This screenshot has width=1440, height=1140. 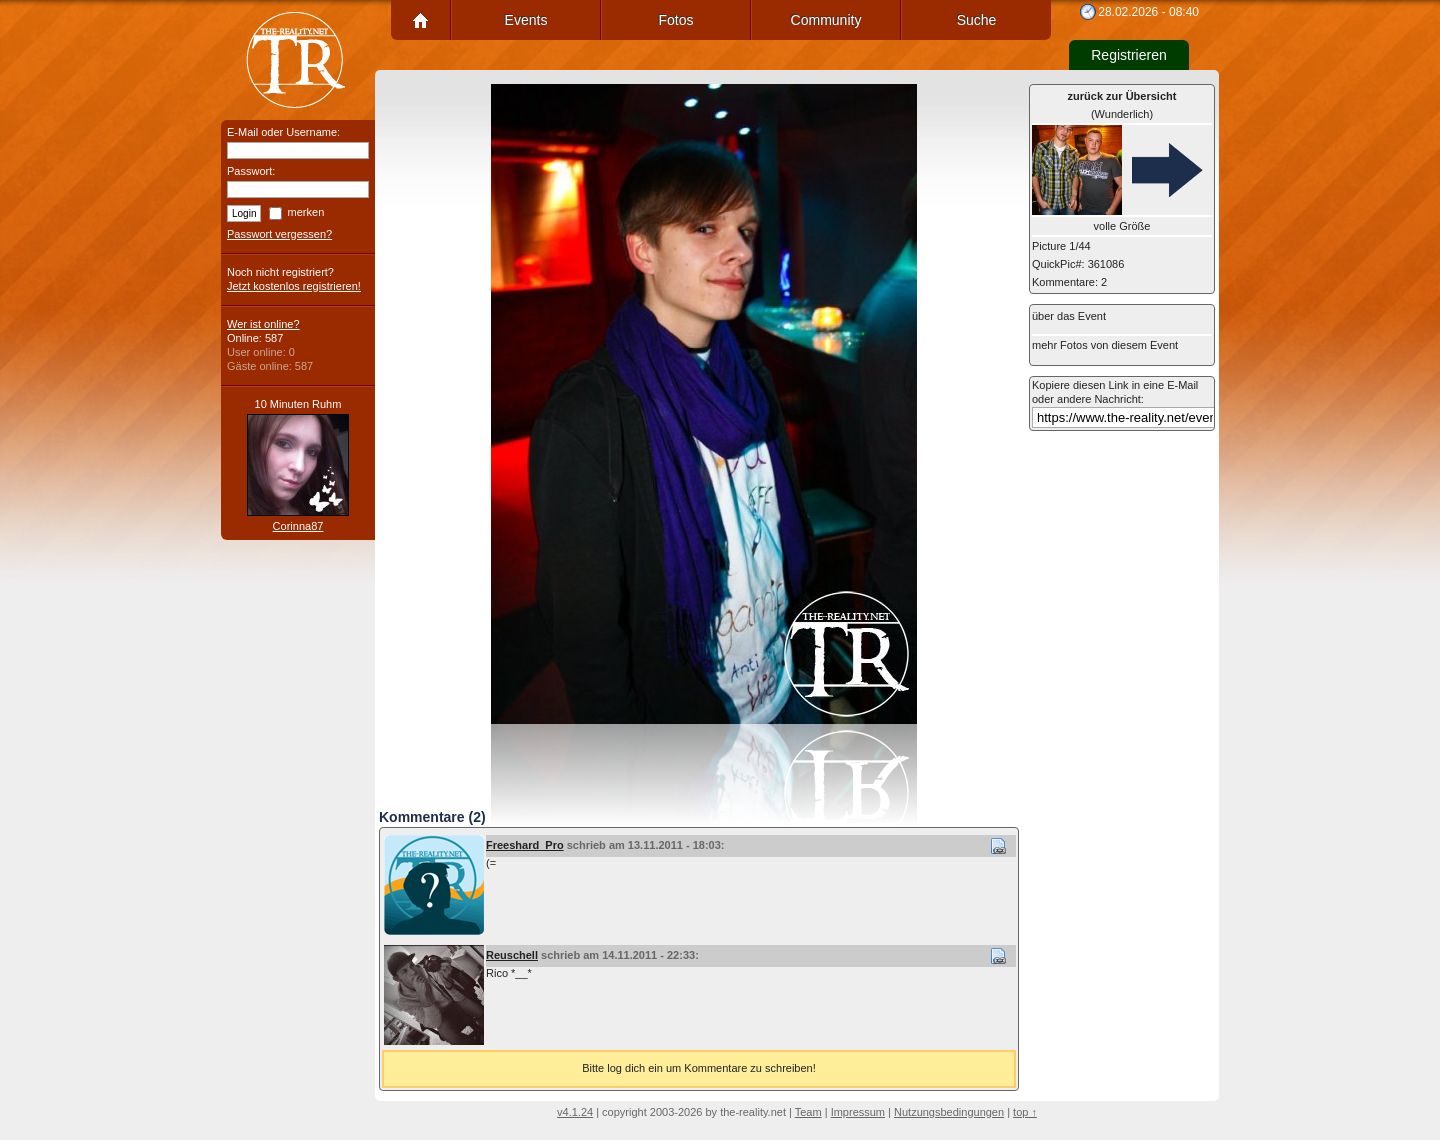 What do you see at coordinates (526, 20) in the screenshot?
I see `Events` at bounding box center [526, 20].